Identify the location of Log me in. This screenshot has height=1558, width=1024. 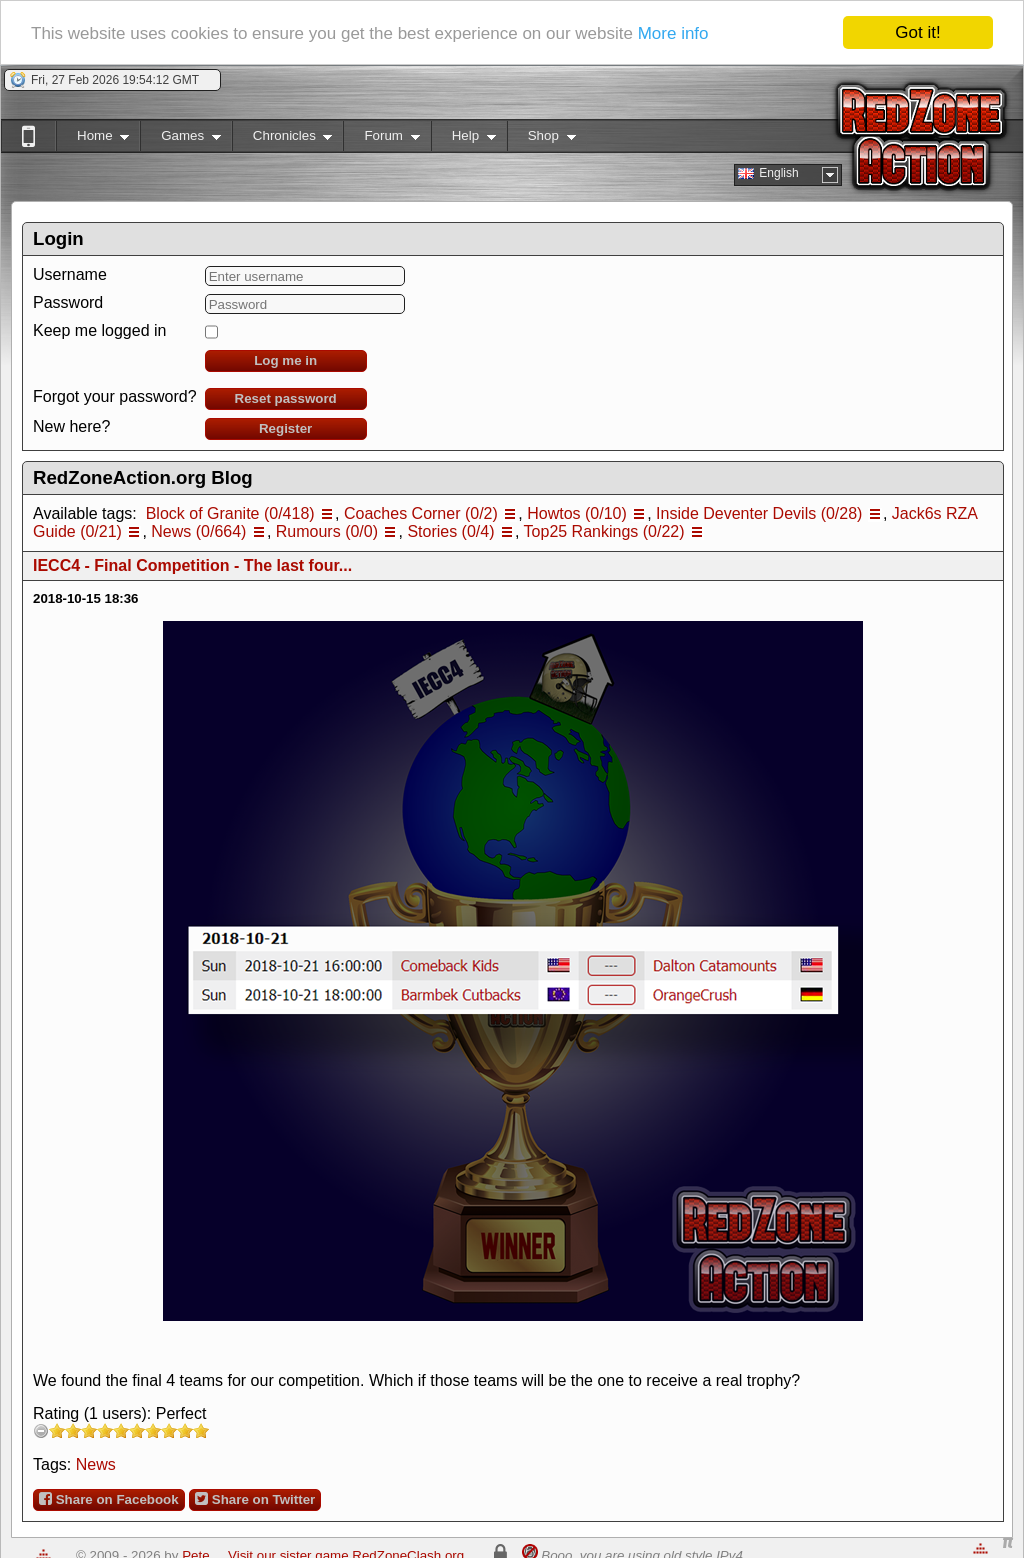
(285, 360).